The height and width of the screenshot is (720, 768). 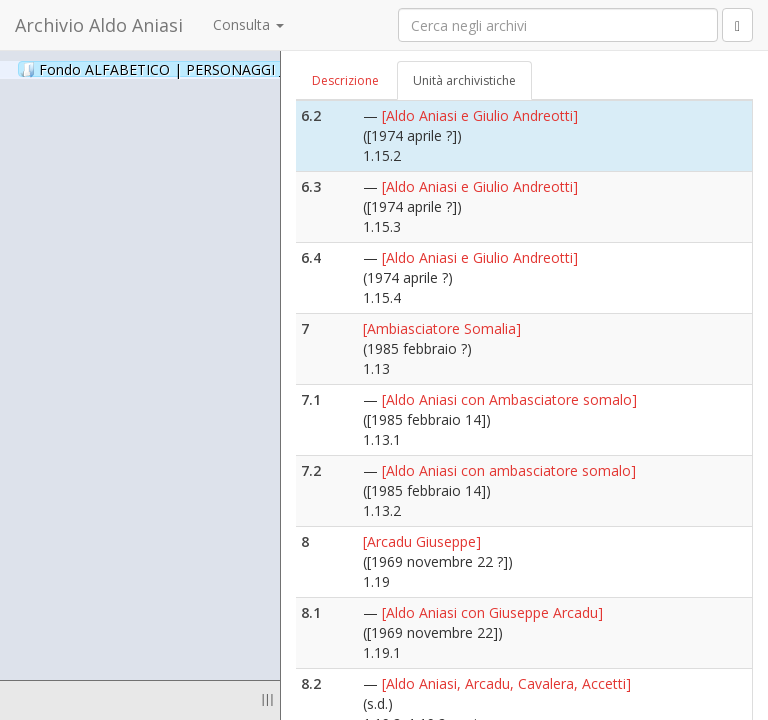 What do you see at coordinates (345, 80) in the screenshot?
I see `Descrizione` at bounding box center [345, 80].